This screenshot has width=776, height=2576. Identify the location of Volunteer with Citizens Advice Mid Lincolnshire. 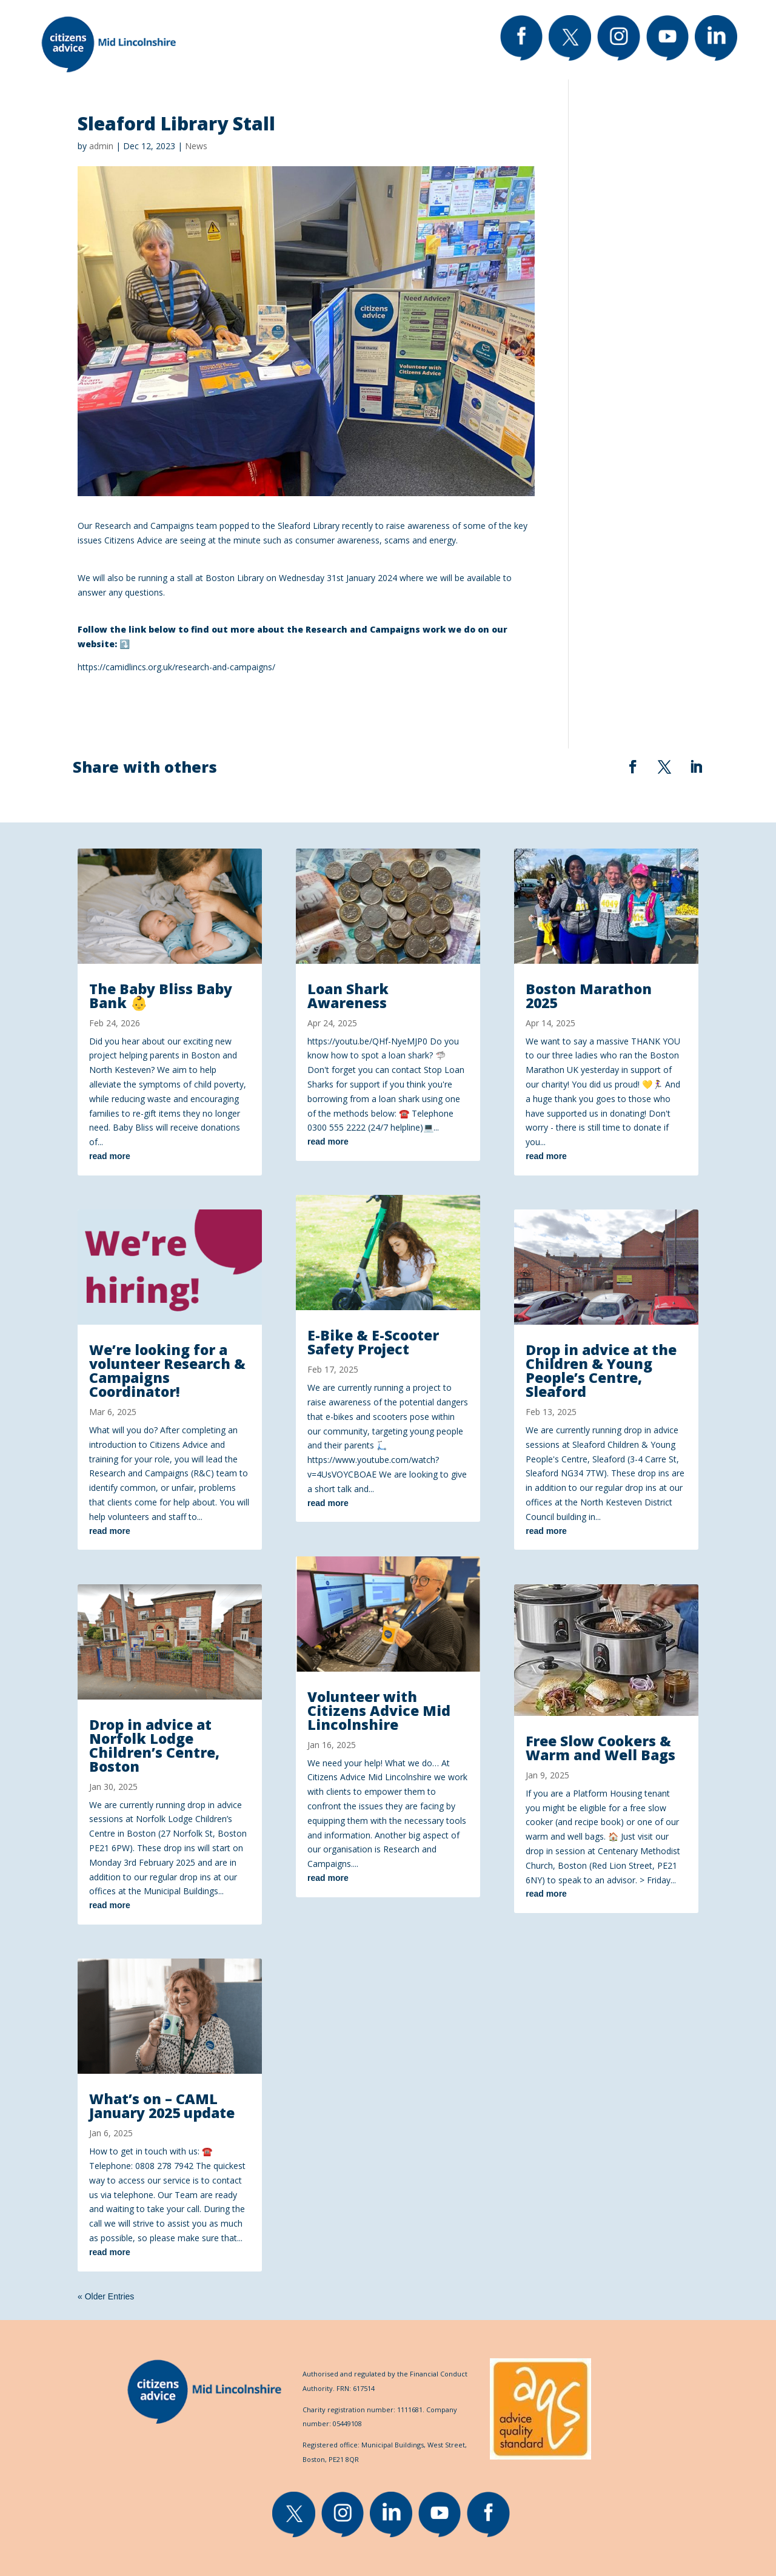
(378, 1710).